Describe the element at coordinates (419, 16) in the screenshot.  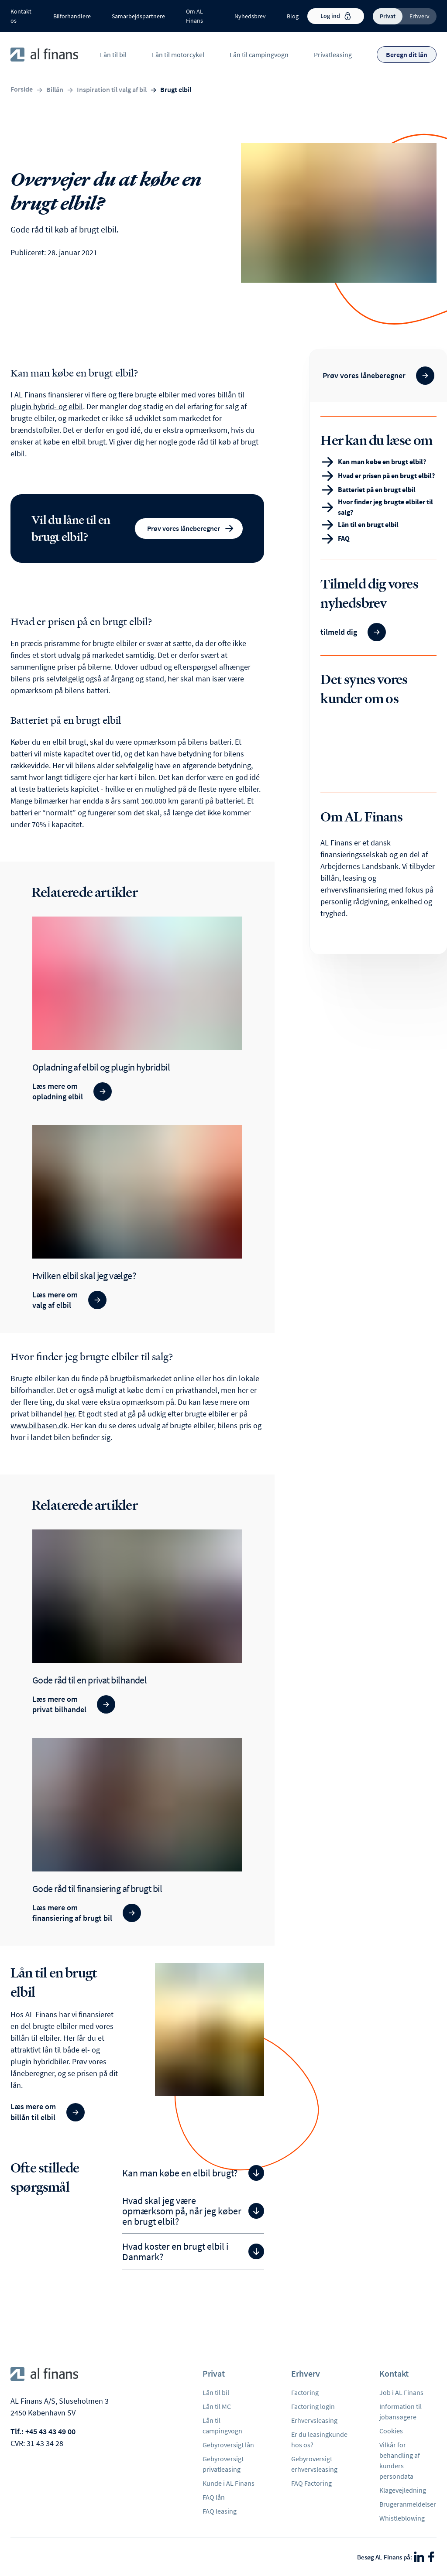
I see `Erhverv` at that location.